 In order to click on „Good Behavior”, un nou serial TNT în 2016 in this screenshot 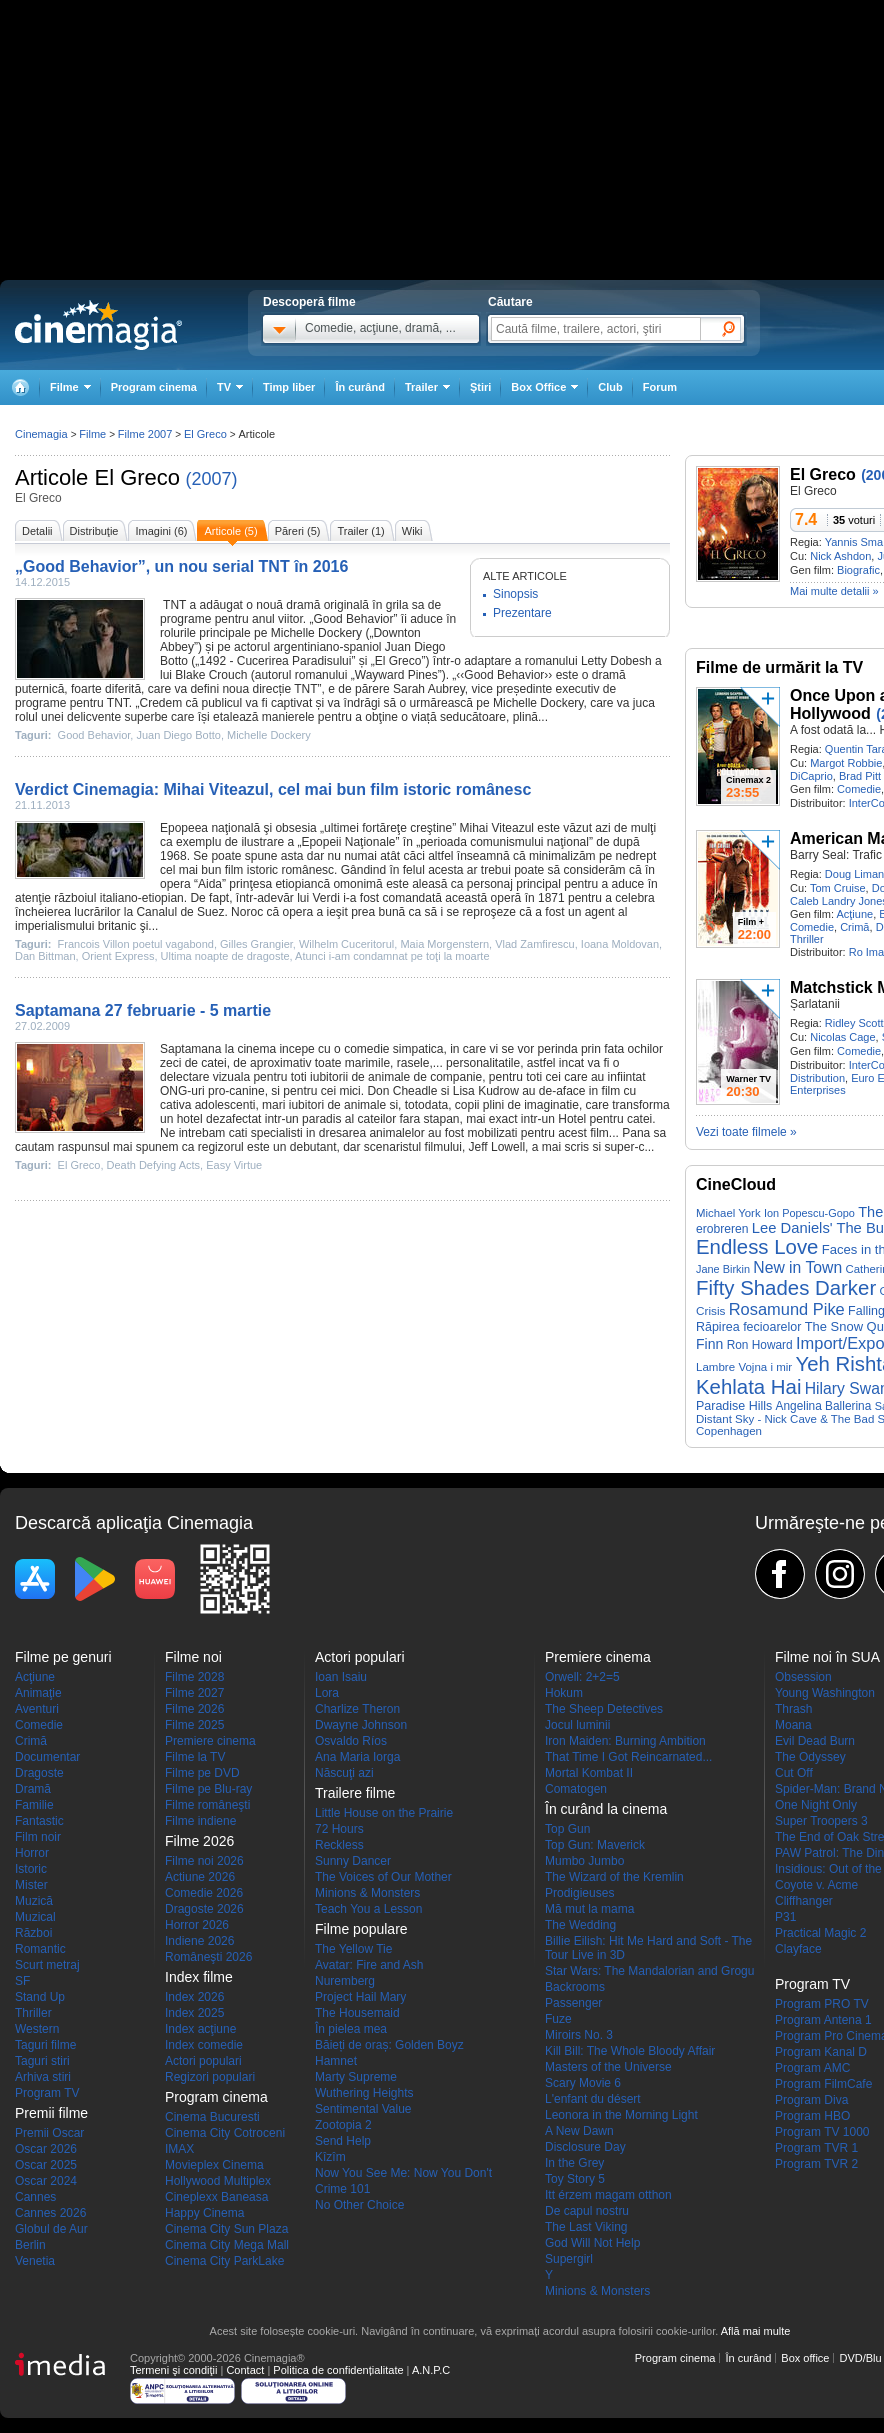, I will do `click(181, 566)`.